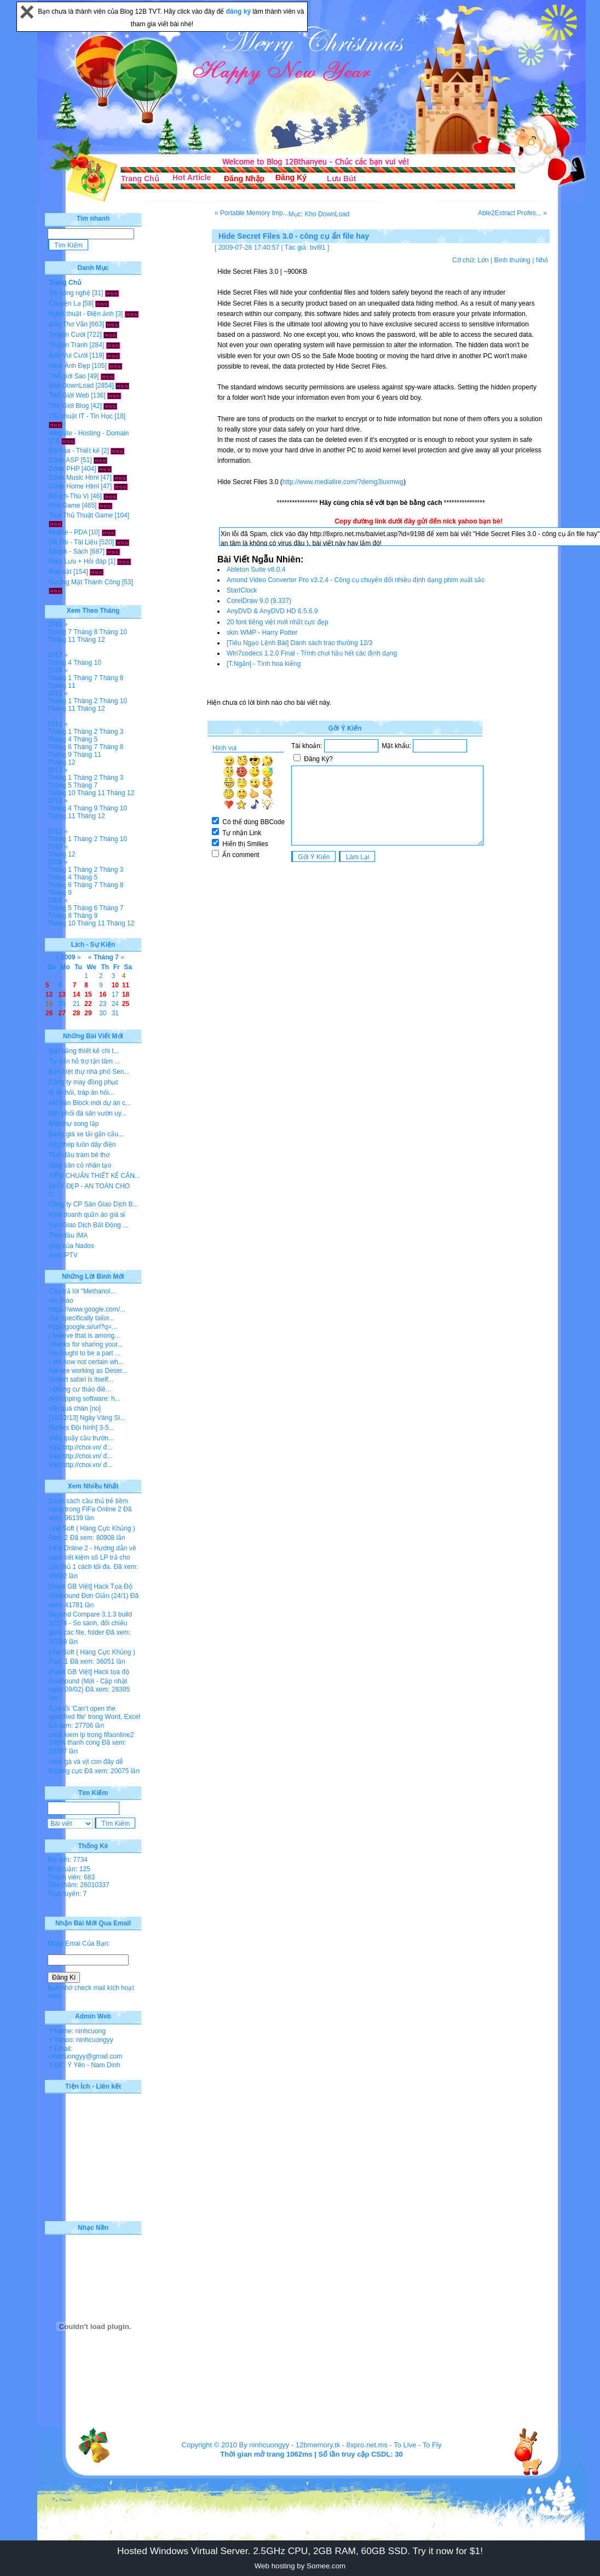  Describe the element at coordinates (84, 1353) in the screenshot. I see `You ought to be a part ...` at that location.